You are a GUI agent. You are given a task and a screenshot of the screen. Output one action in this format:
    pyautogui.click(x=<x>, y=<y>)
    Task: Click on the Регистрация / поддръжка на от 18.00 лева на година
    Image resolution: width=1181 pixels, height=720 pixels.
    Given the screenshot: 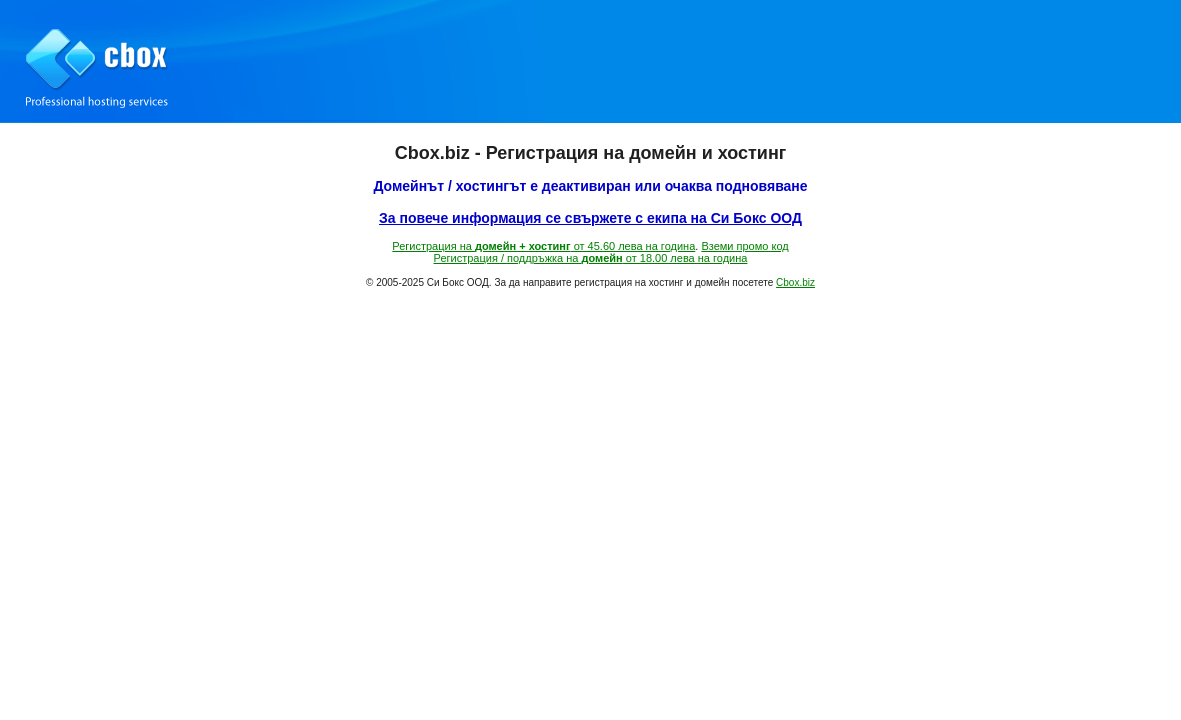 What is the action you would take?
    pyautogui.click(x=591, y=258)
    